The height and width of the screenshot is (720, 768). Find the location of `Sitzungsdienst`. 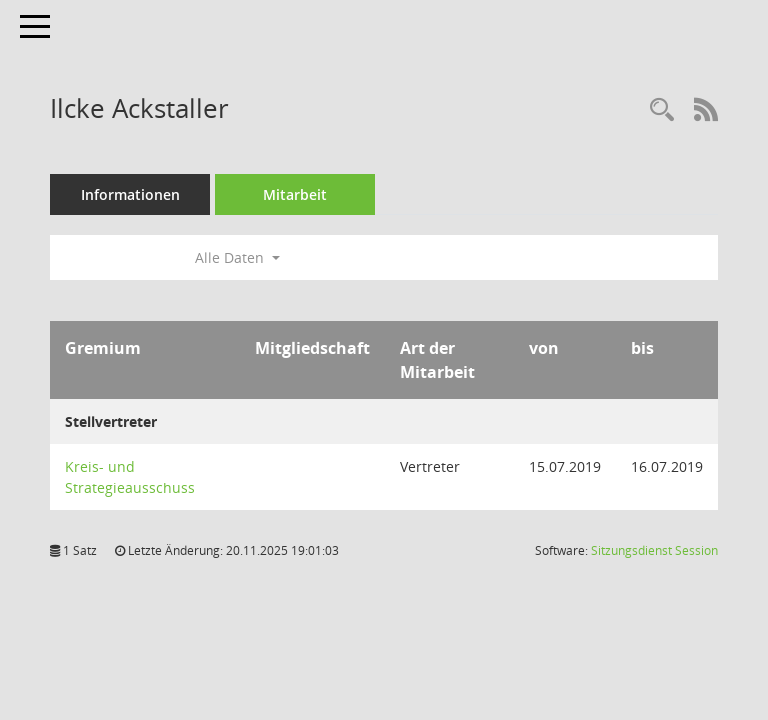

Sitzungsdienst is located at coordinates (654, 550).